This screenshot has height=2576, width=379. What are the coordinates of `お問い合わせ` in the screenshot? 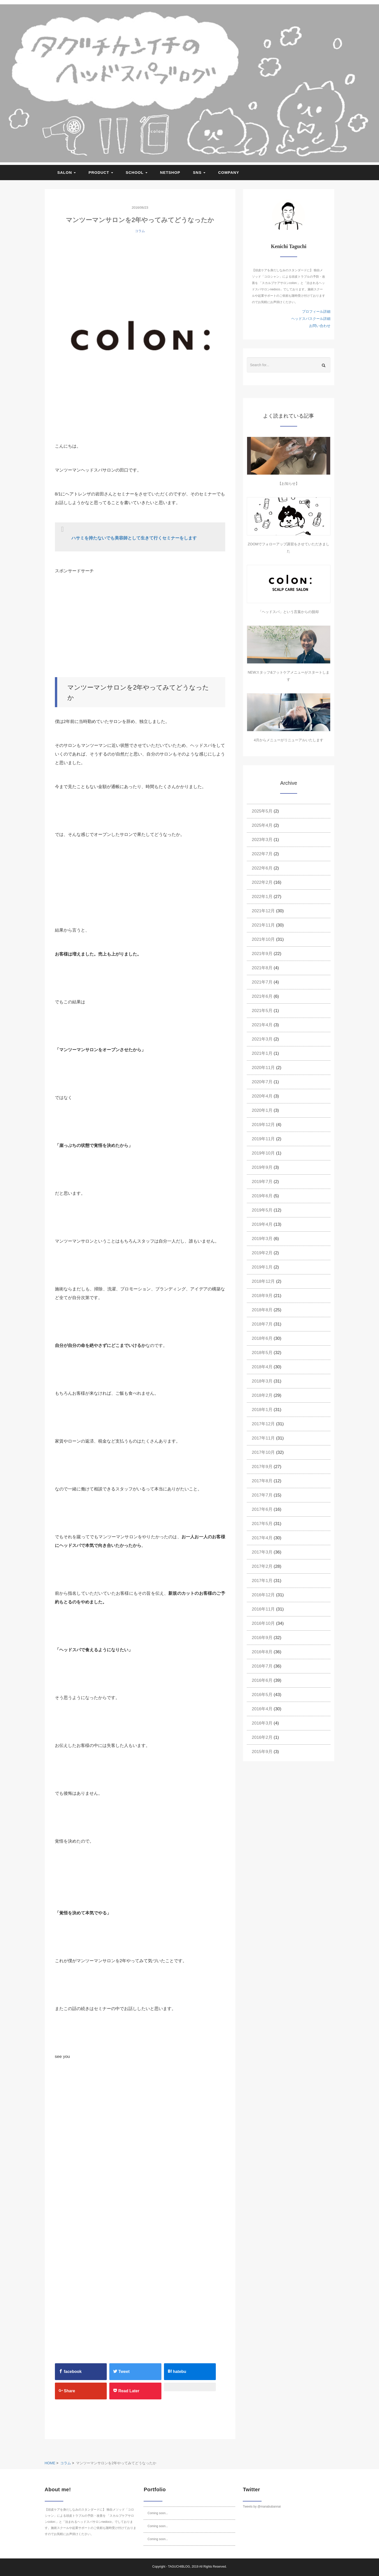 It's located at (319, 326).